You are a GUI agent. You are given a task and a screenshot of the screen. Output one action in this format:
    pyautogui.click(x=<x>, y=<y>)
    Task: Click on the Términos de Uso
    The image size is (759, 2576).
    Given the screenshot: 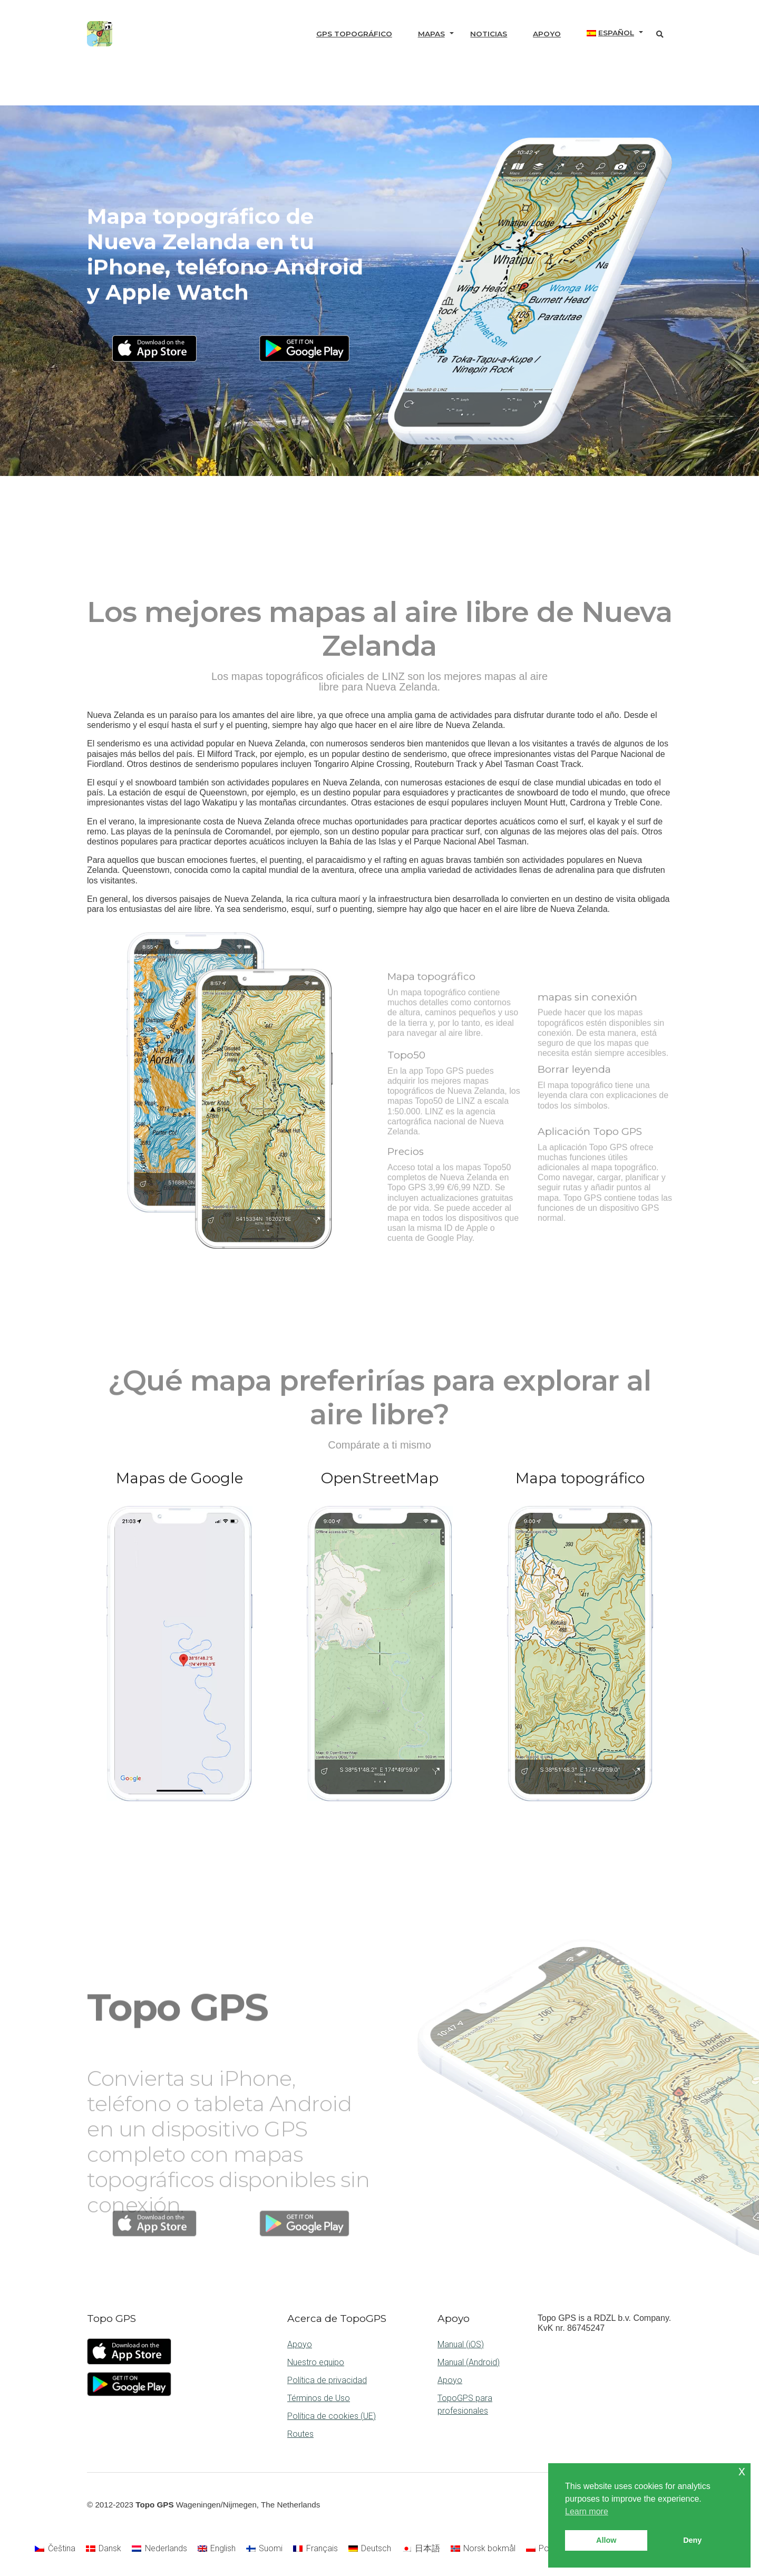 What is the action you would take?
    pyautogui.click(x=318, y=2398)
    